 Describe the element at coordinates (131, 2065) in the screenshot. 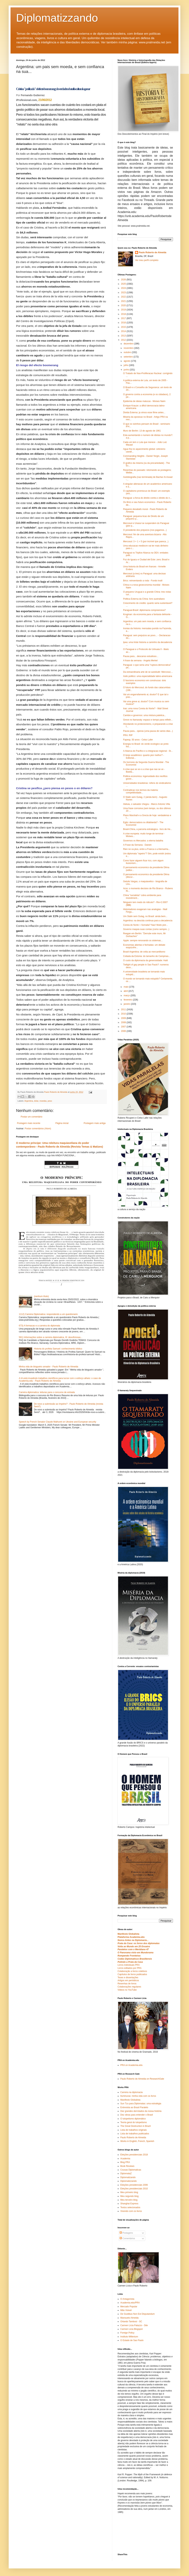

I see `PRA on Academia.edu` at that location.